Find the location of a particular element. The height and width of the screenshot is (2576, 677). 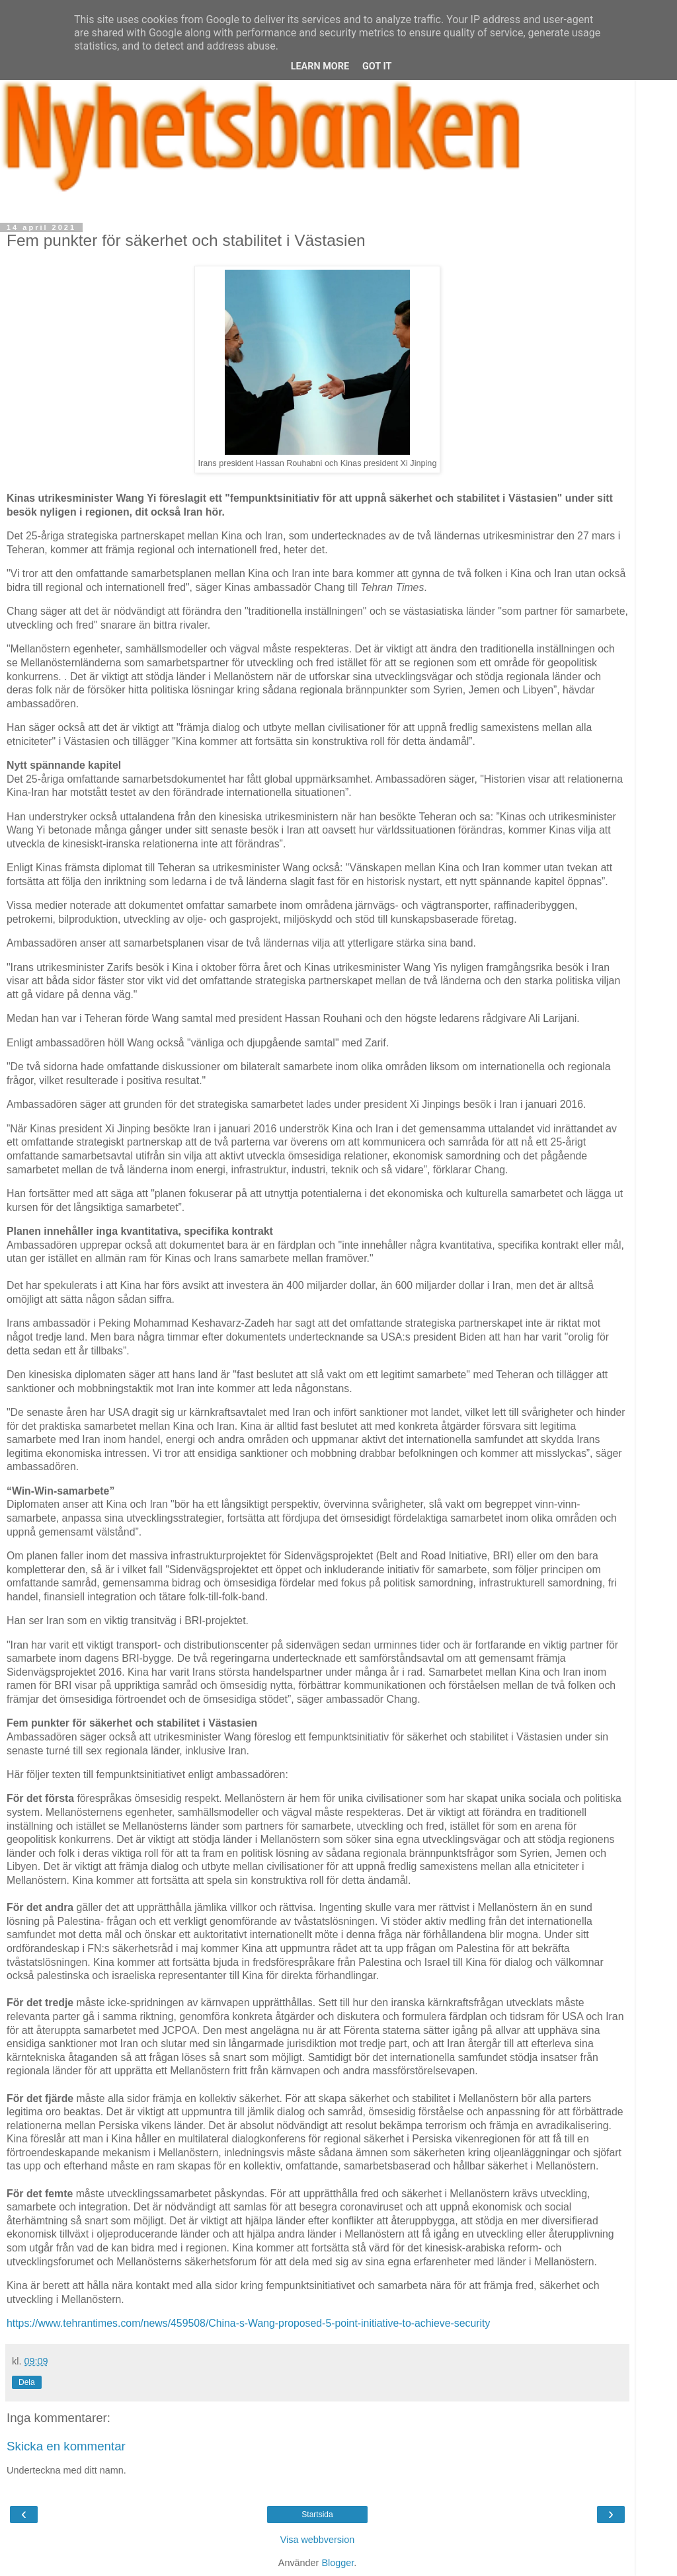

https://www.tehrantimes.com/news/459508/China-s-Wang-proposed-5-point-initiative-to-achieve-security is located at coordinates (248, 2323).